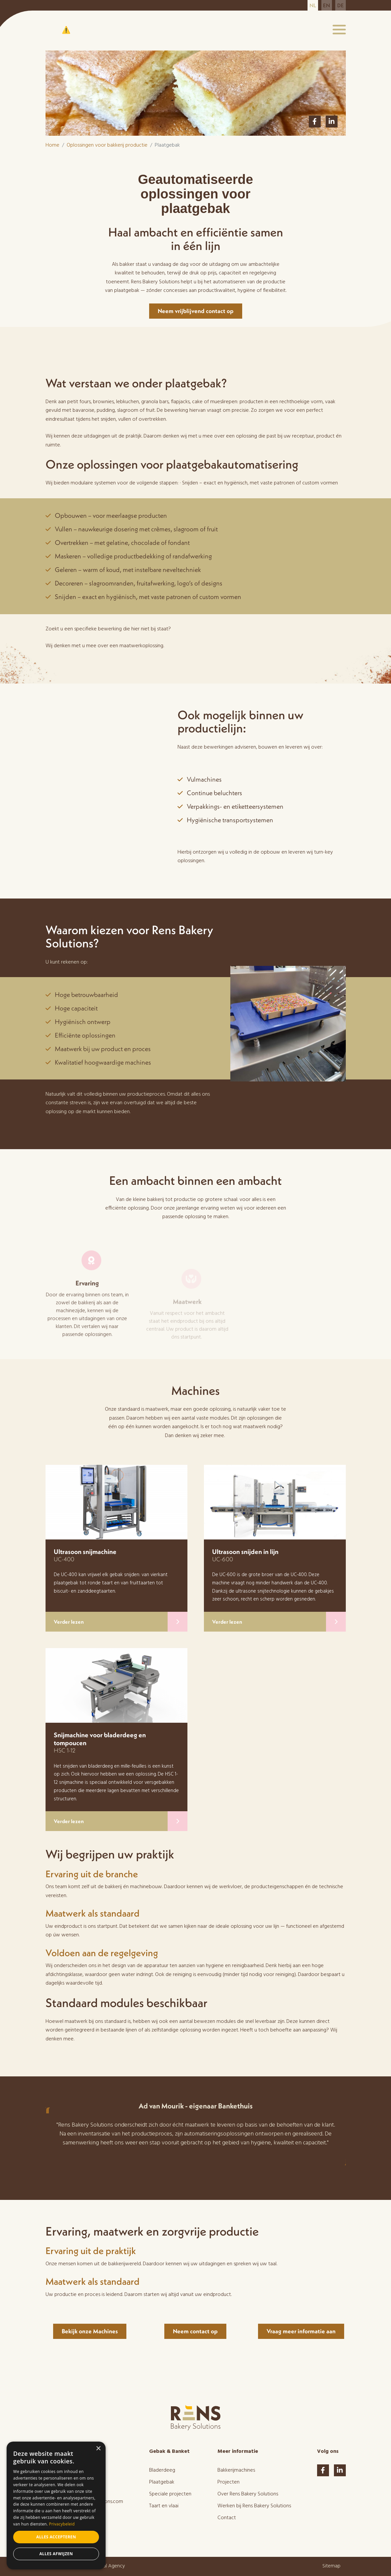  Describe the element at coordinates (107, 145) in the screenshot. I see `Oplossingen voor bakkerij productie` at that location.